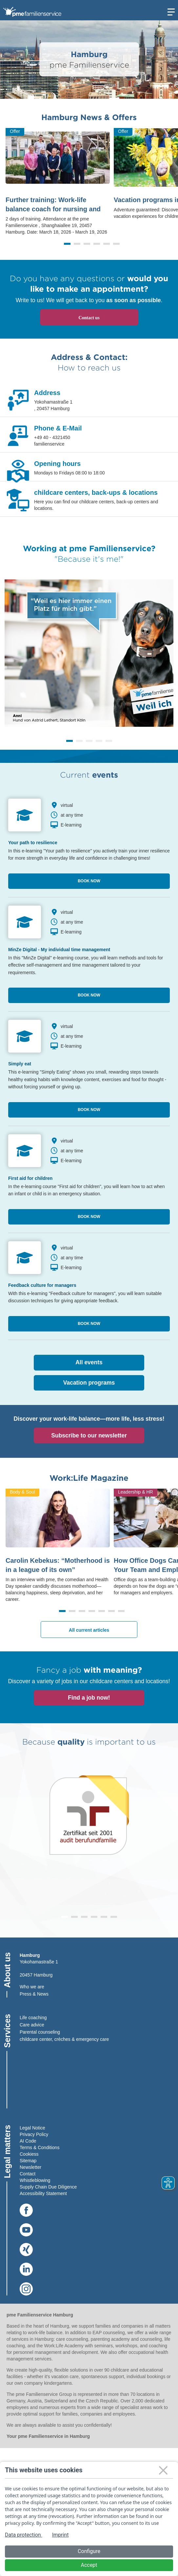  What do you see at coordinates (64, 2039) in the screenshot?
I see `childcare center, crèches & emergency care` at bounding box center [64, 2039].